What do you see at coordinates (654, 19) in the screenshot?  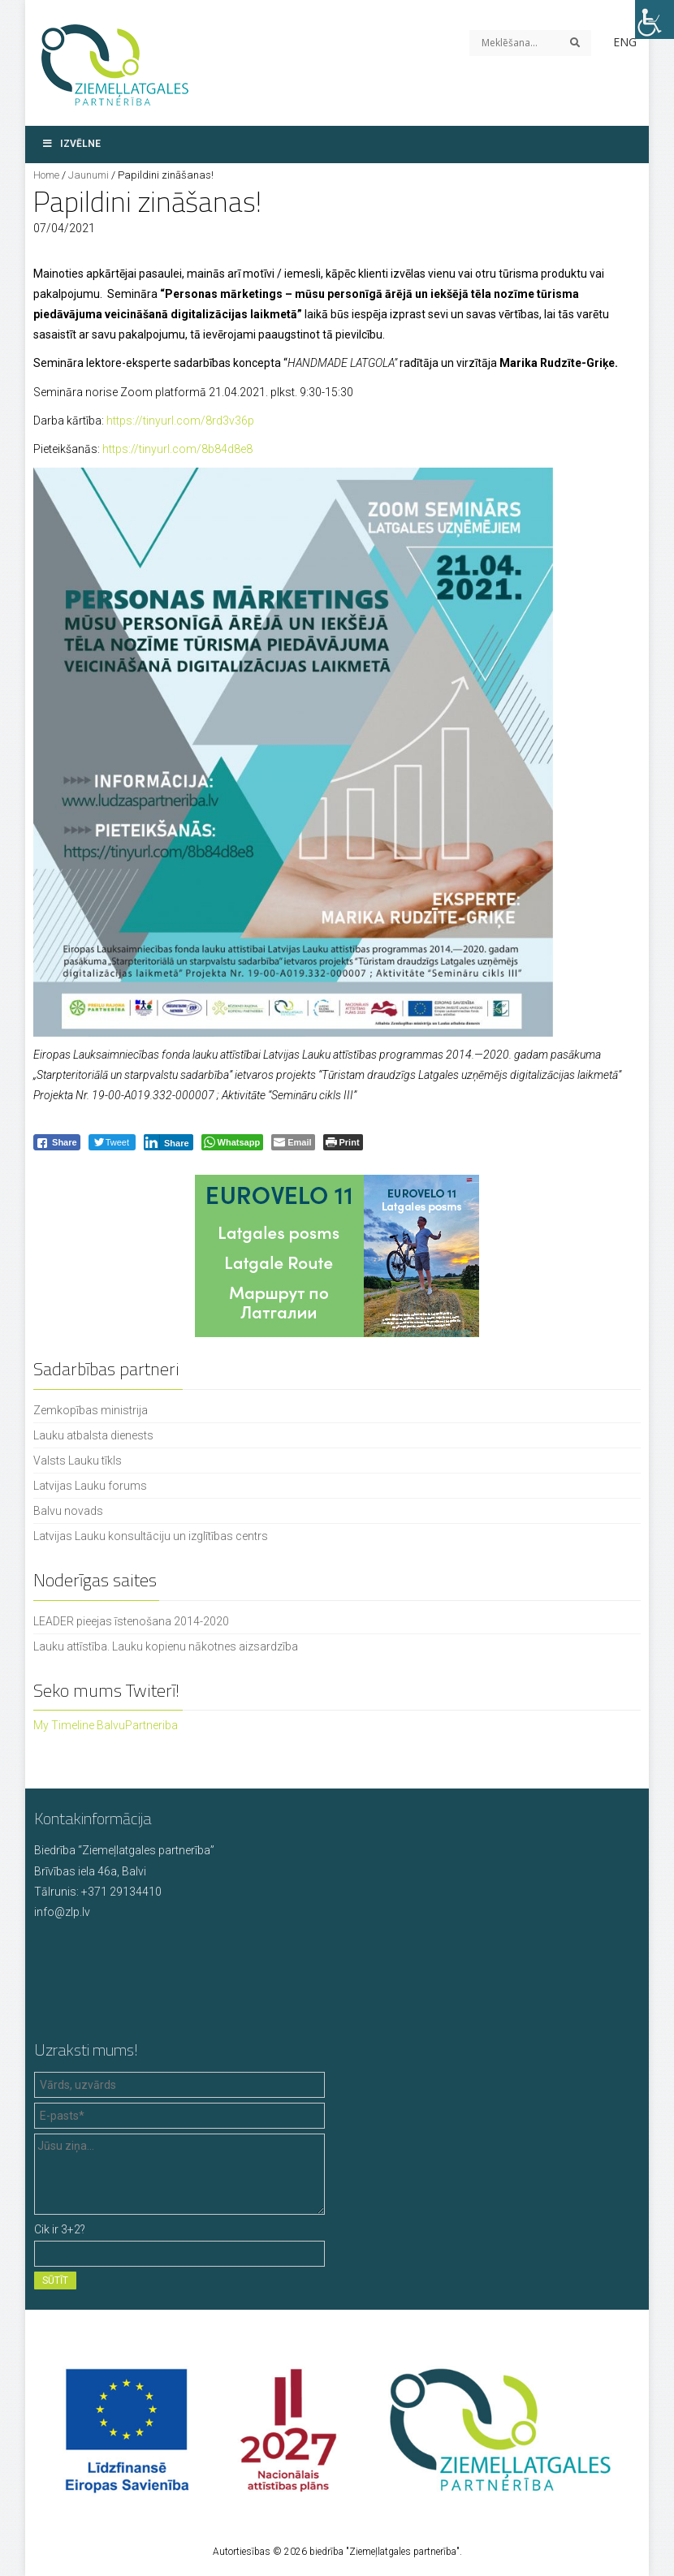 I see `[Accessibility Helper sidebar]` at bounding box center [654, 19].